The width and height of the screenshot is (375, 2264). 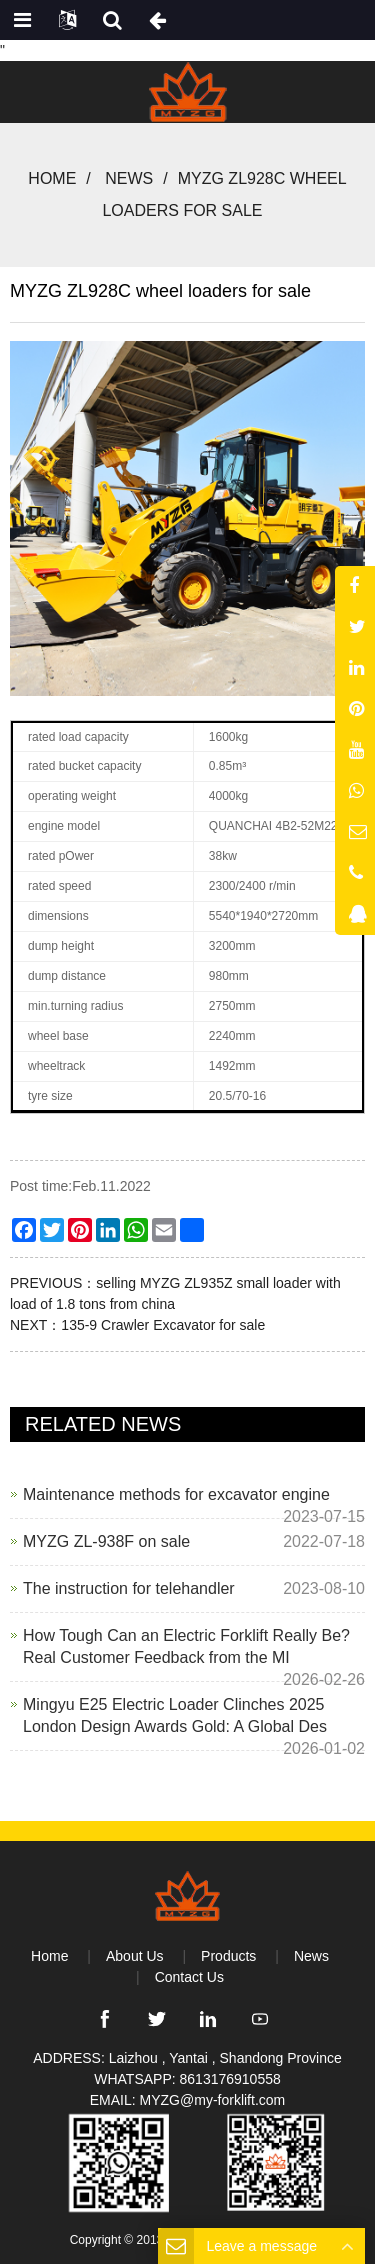 I want to click on Maintenance methods for excavator engine, so click(x=176, y=1494).